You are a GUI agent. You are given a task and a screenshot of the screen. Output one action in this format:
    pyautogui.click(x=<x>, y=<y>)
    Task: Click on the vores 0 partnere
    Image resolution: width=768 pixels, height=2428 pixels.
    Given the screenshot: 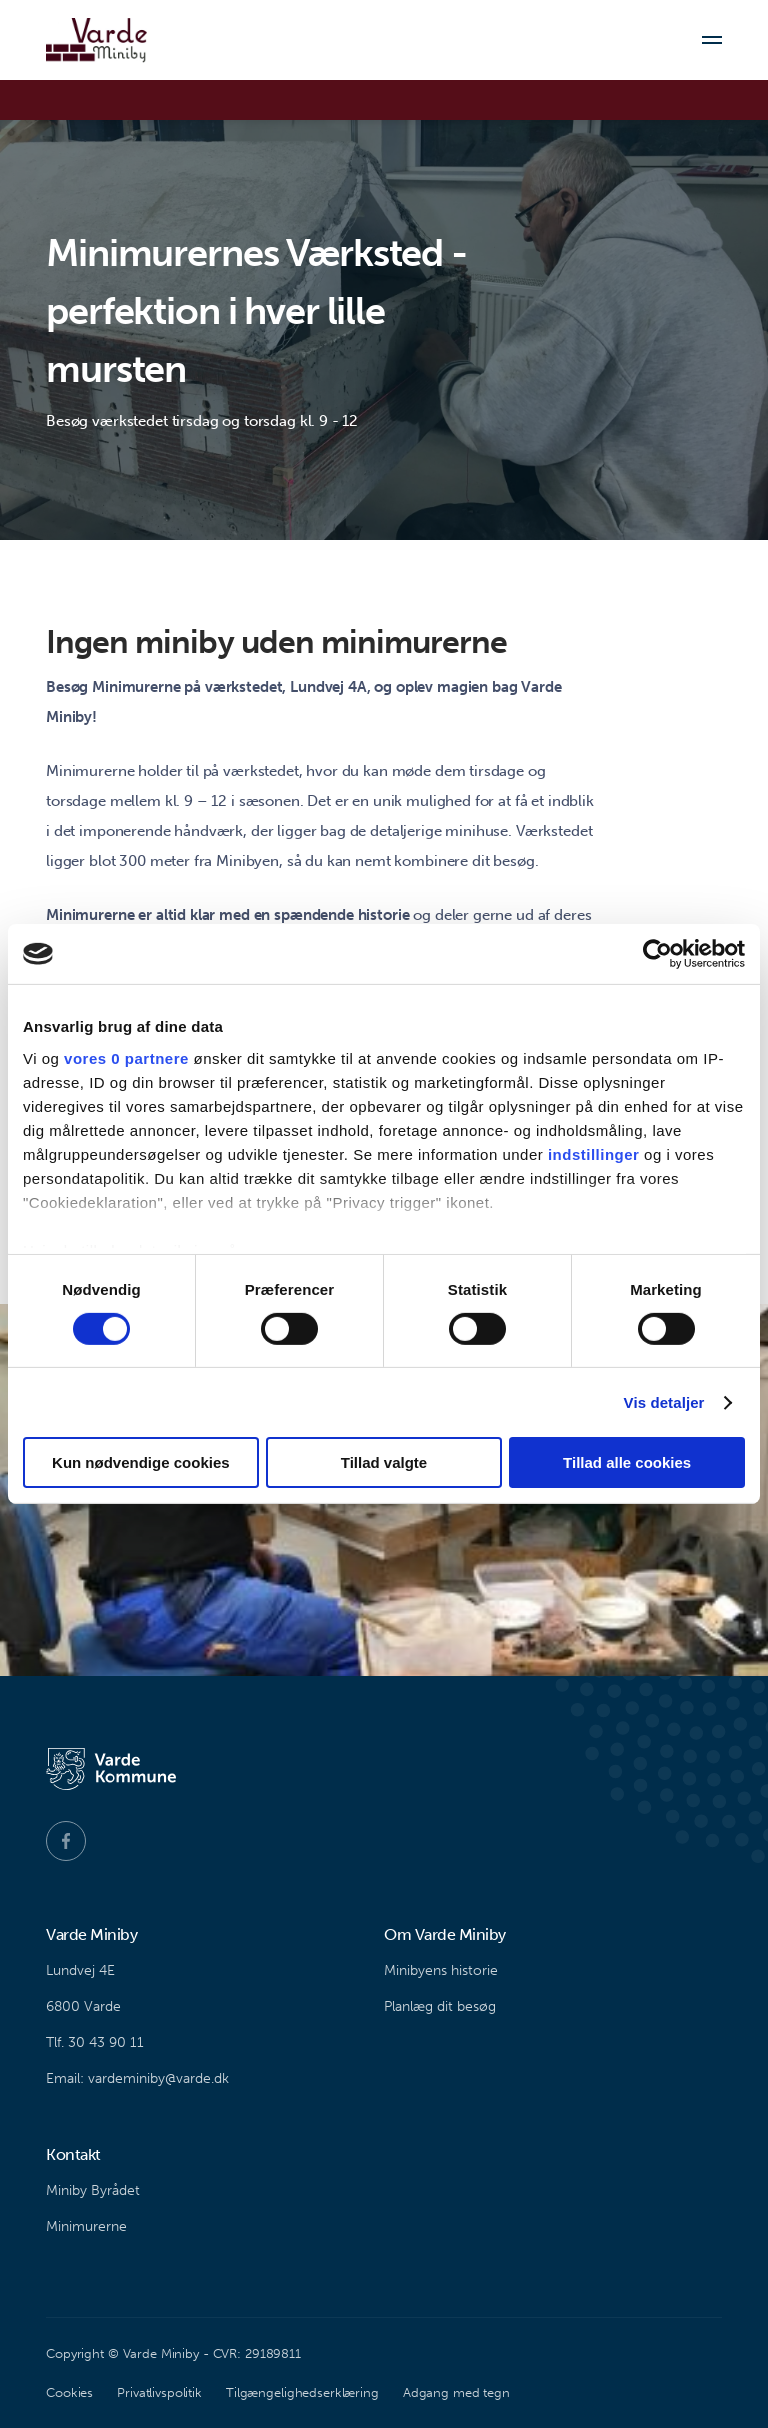 What is the action you would take?
    pyautogui.click(x=126, y=1057)
    